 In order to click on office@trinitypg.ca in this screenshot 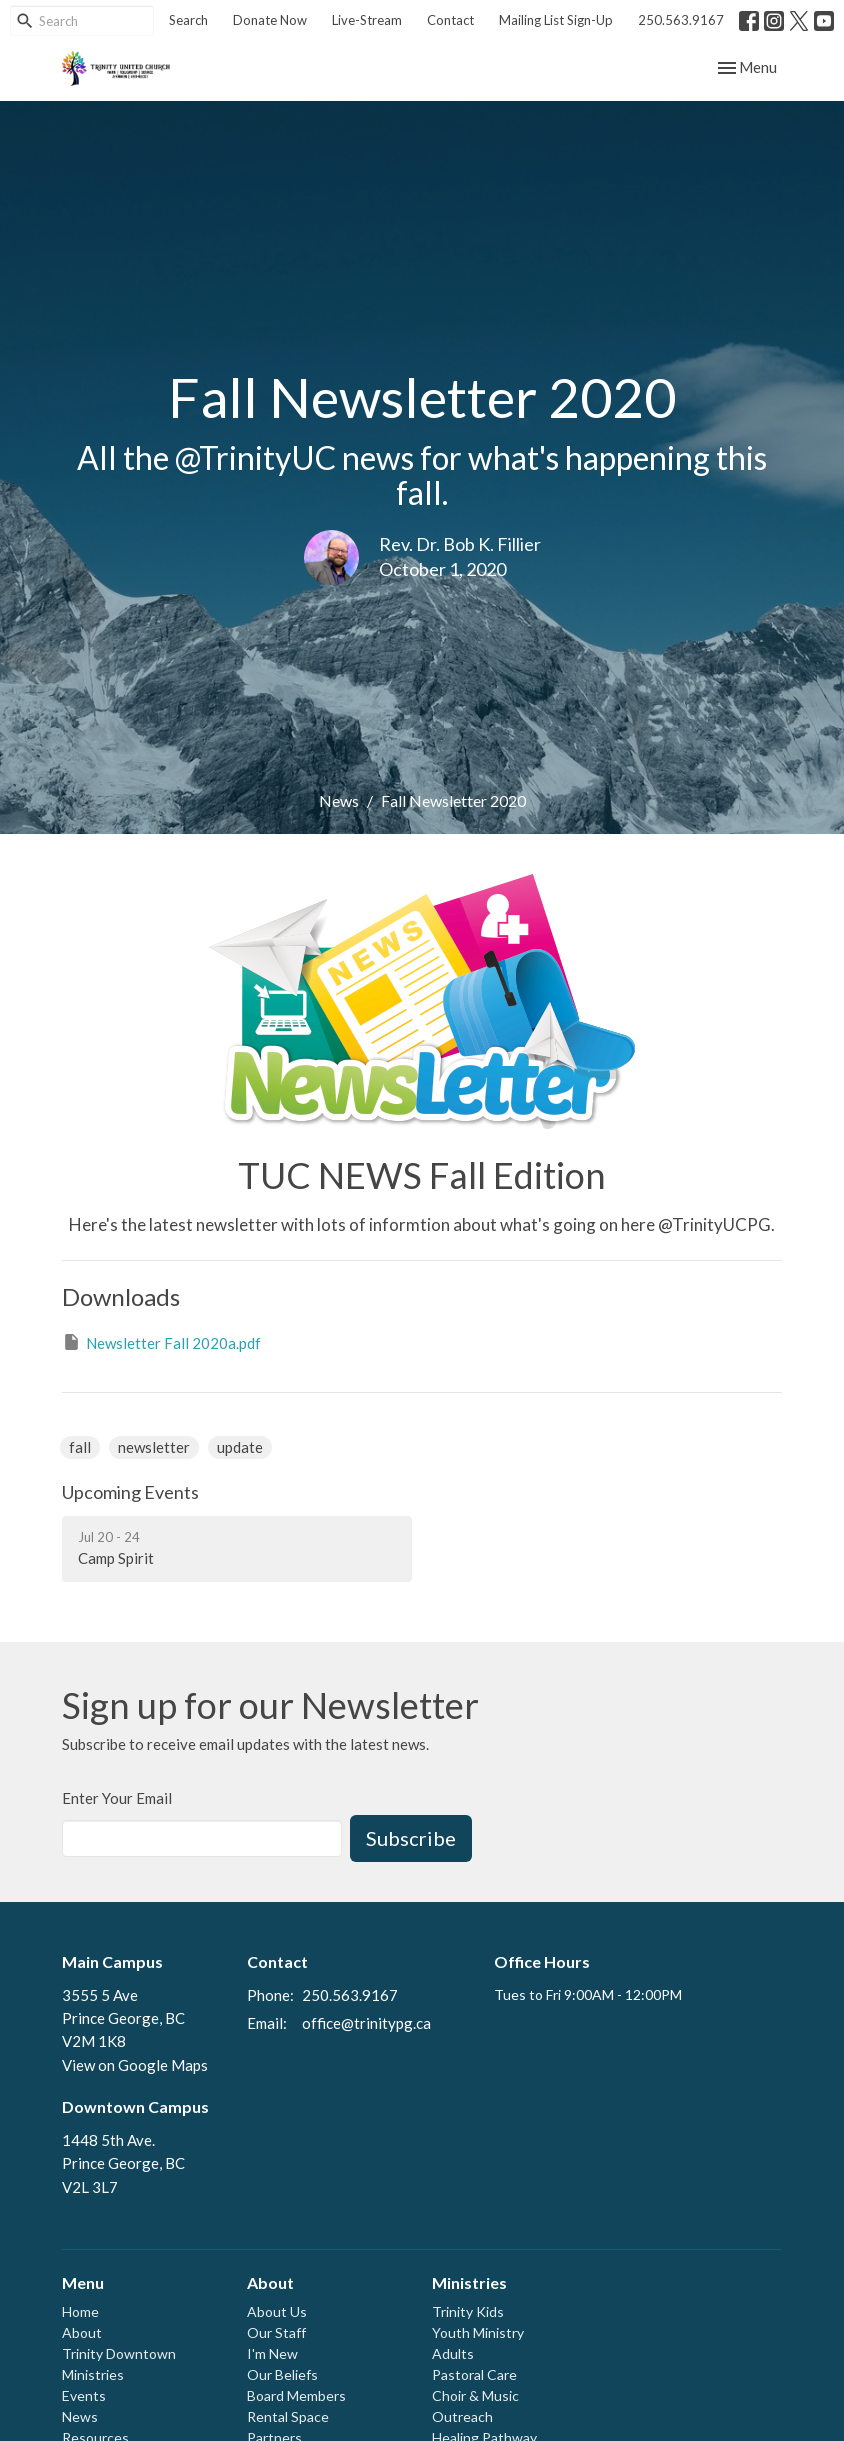, I will do `click(366, 2023)`.